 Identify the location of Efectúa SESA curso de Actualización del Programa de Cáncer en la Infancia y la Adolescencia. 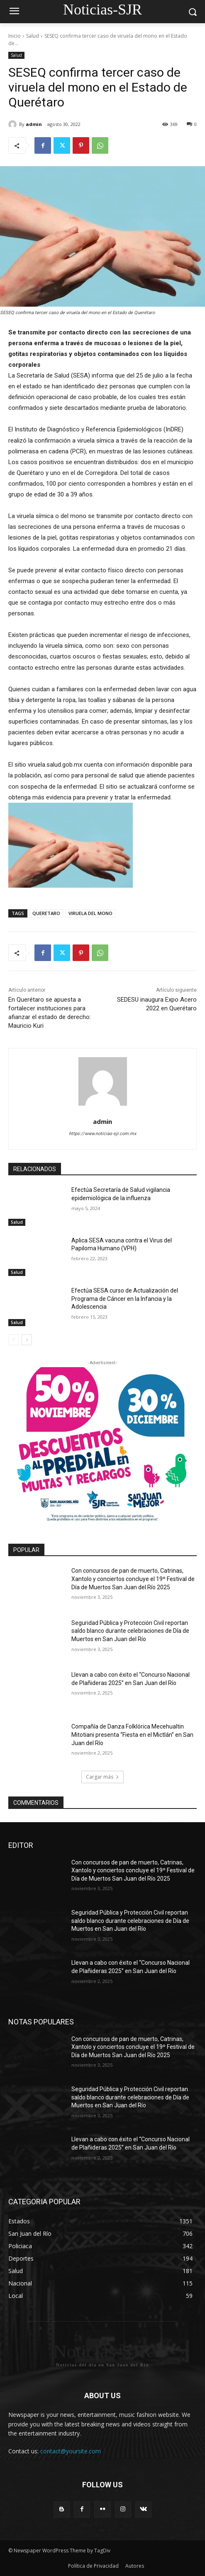
(124, 1298).